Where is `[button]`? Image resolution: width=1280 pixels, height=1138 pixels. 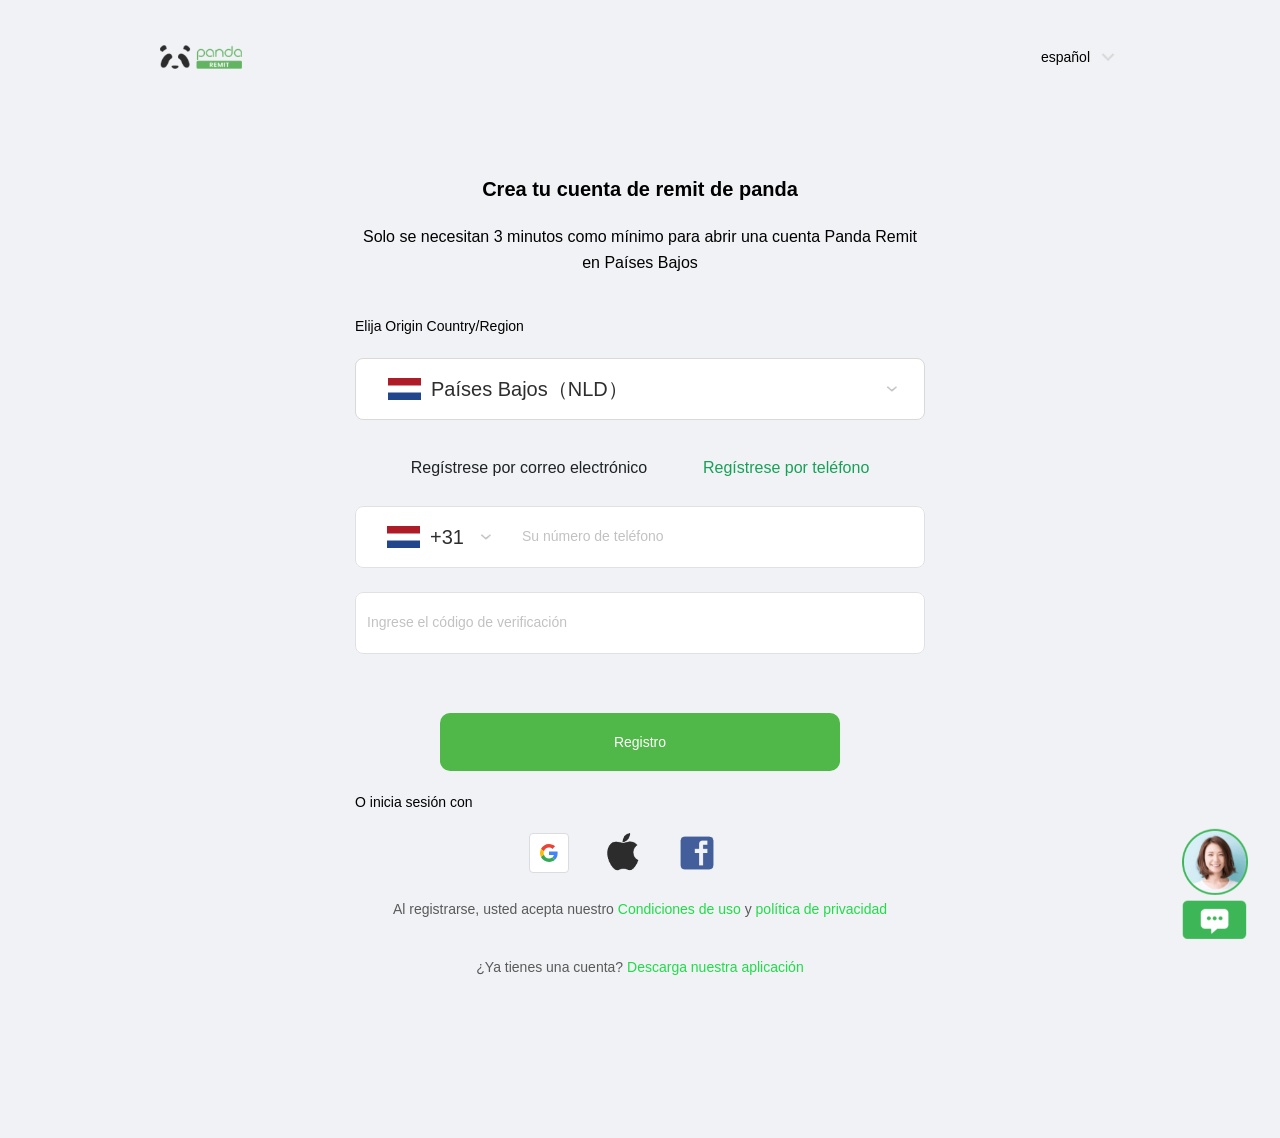
[button] is located at coordinates (549, 853).